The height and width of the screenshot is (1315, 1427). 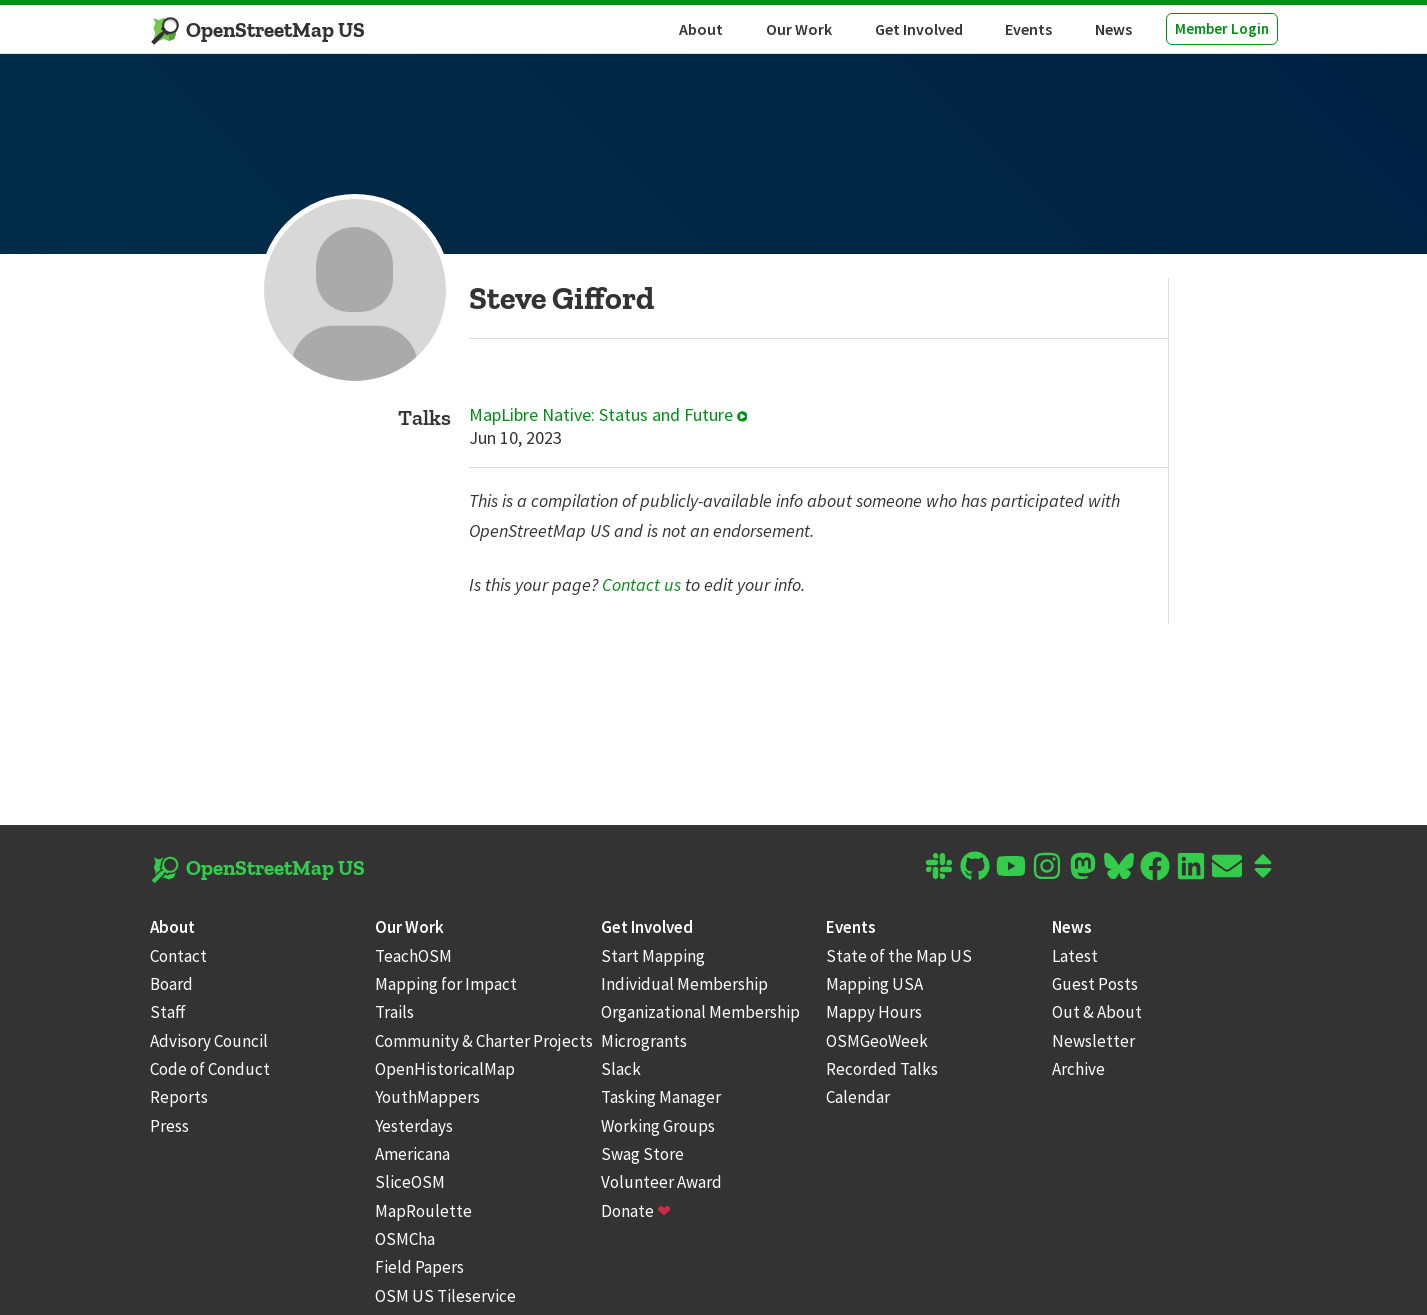 What do you see at coordinates (644, 1041) in the screenshot?
I see `Microgrants` at bounding box center [644, 1041].